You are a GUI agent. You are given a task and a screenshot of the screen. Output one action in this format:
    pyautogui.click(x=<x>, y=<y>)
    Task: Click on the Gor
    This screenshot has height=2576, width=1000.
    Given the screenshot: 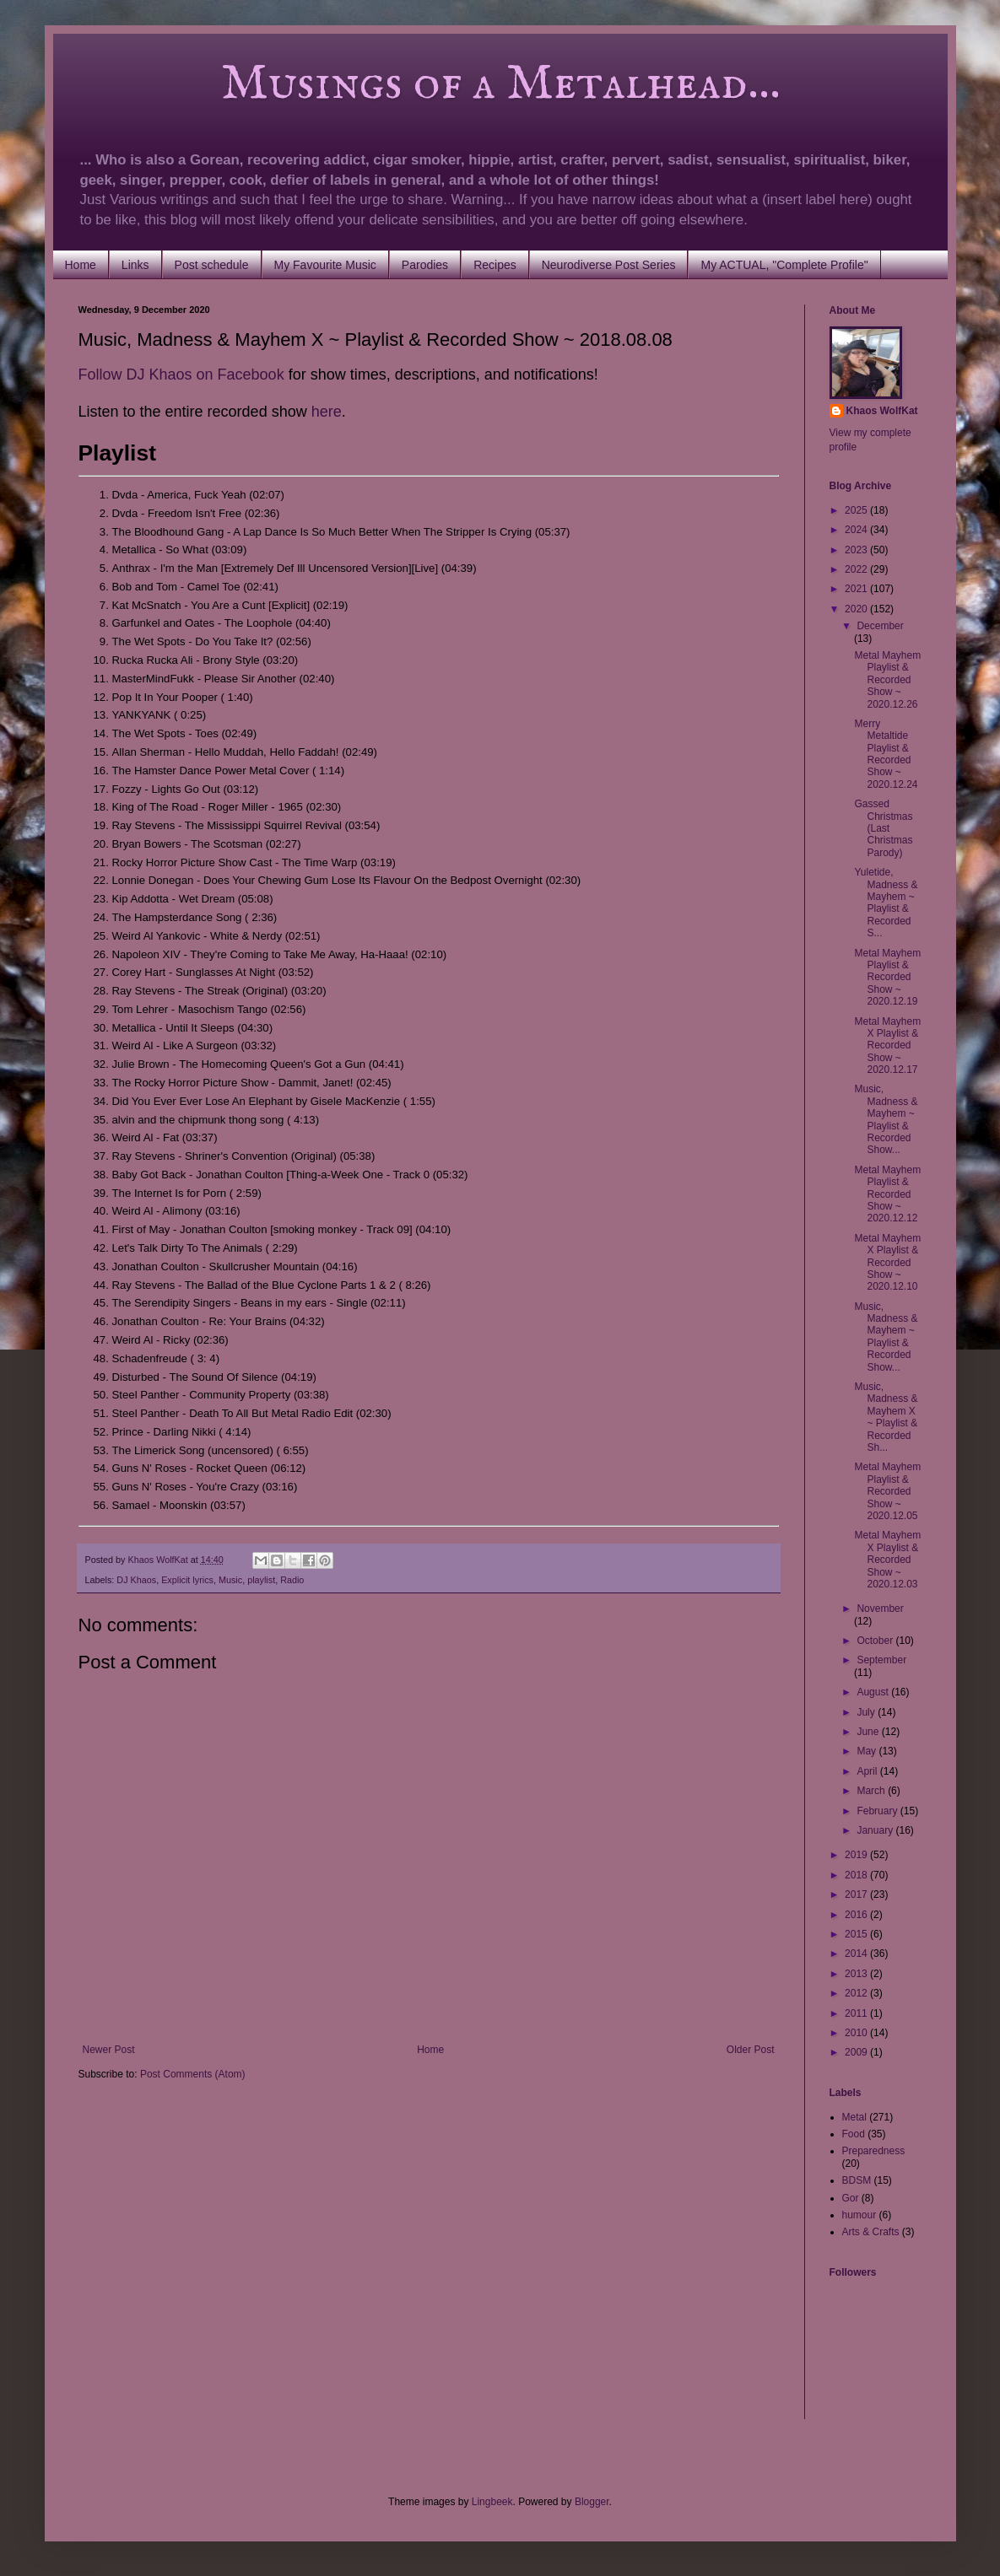 What is the action you would take?
    pyautogui.click(x=850, y=2198)
    